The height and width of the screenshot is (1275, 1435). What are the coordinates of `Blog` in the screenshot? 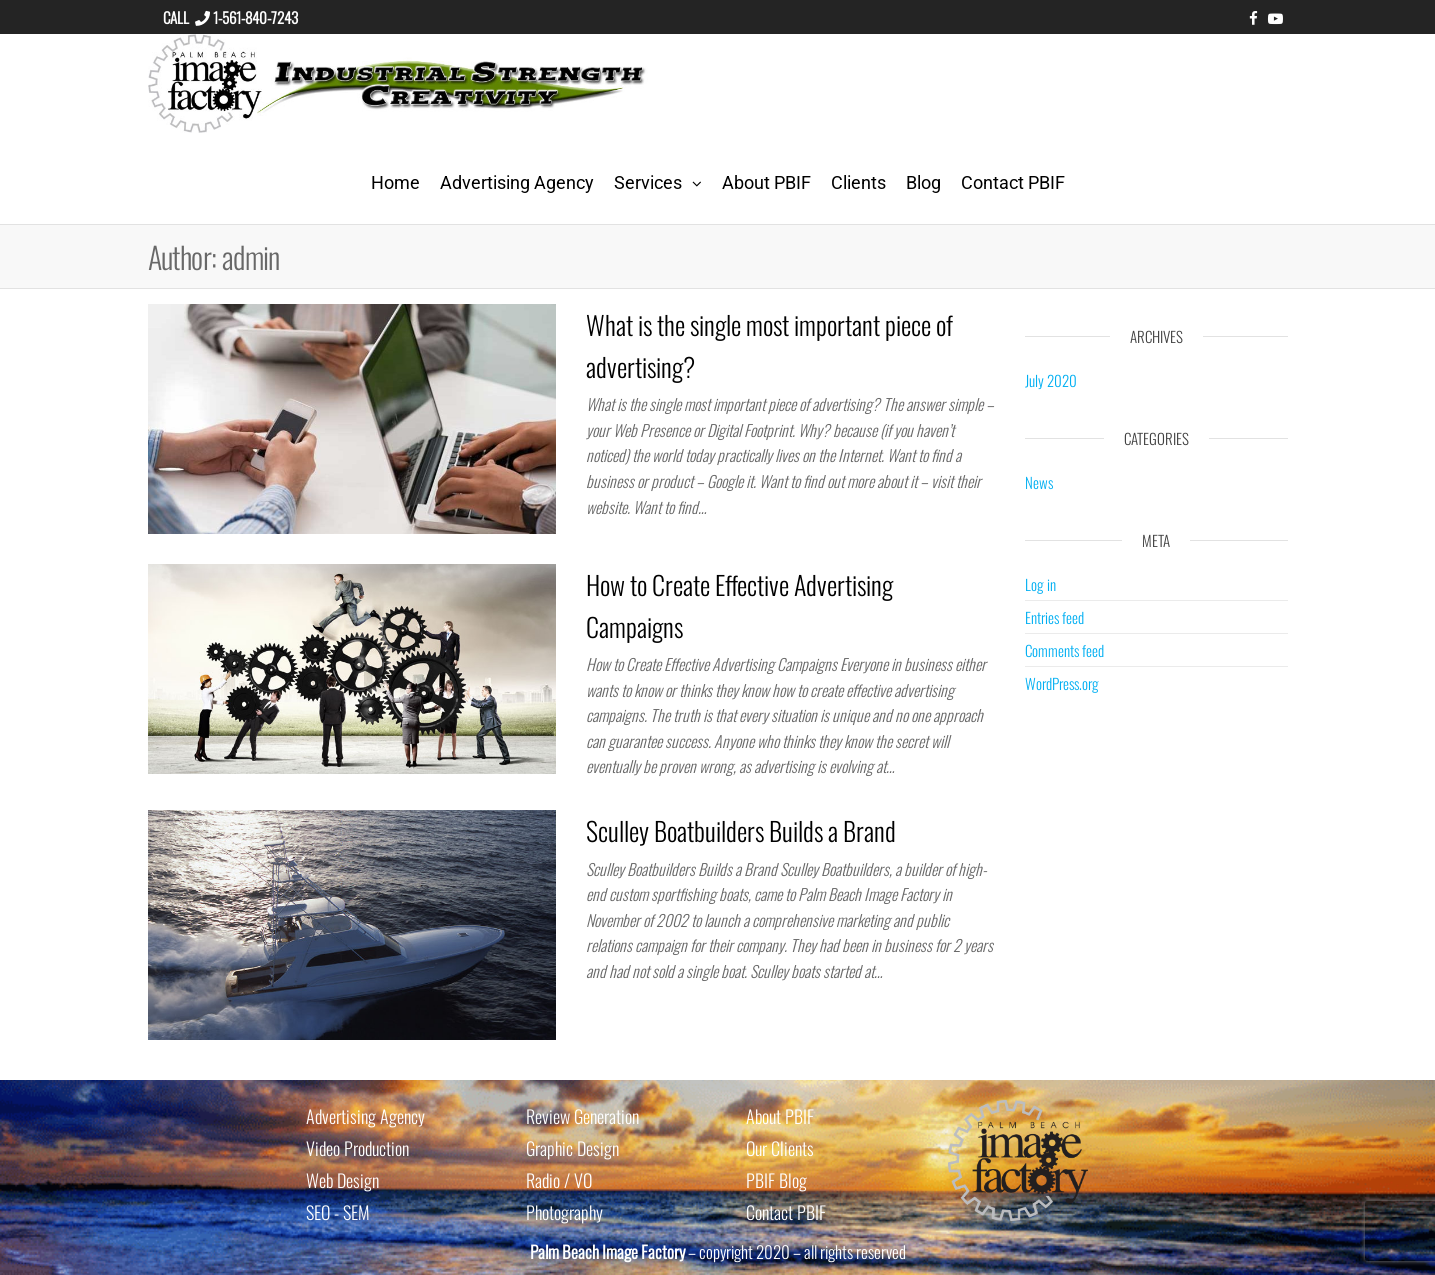 It's located at (923, 182).